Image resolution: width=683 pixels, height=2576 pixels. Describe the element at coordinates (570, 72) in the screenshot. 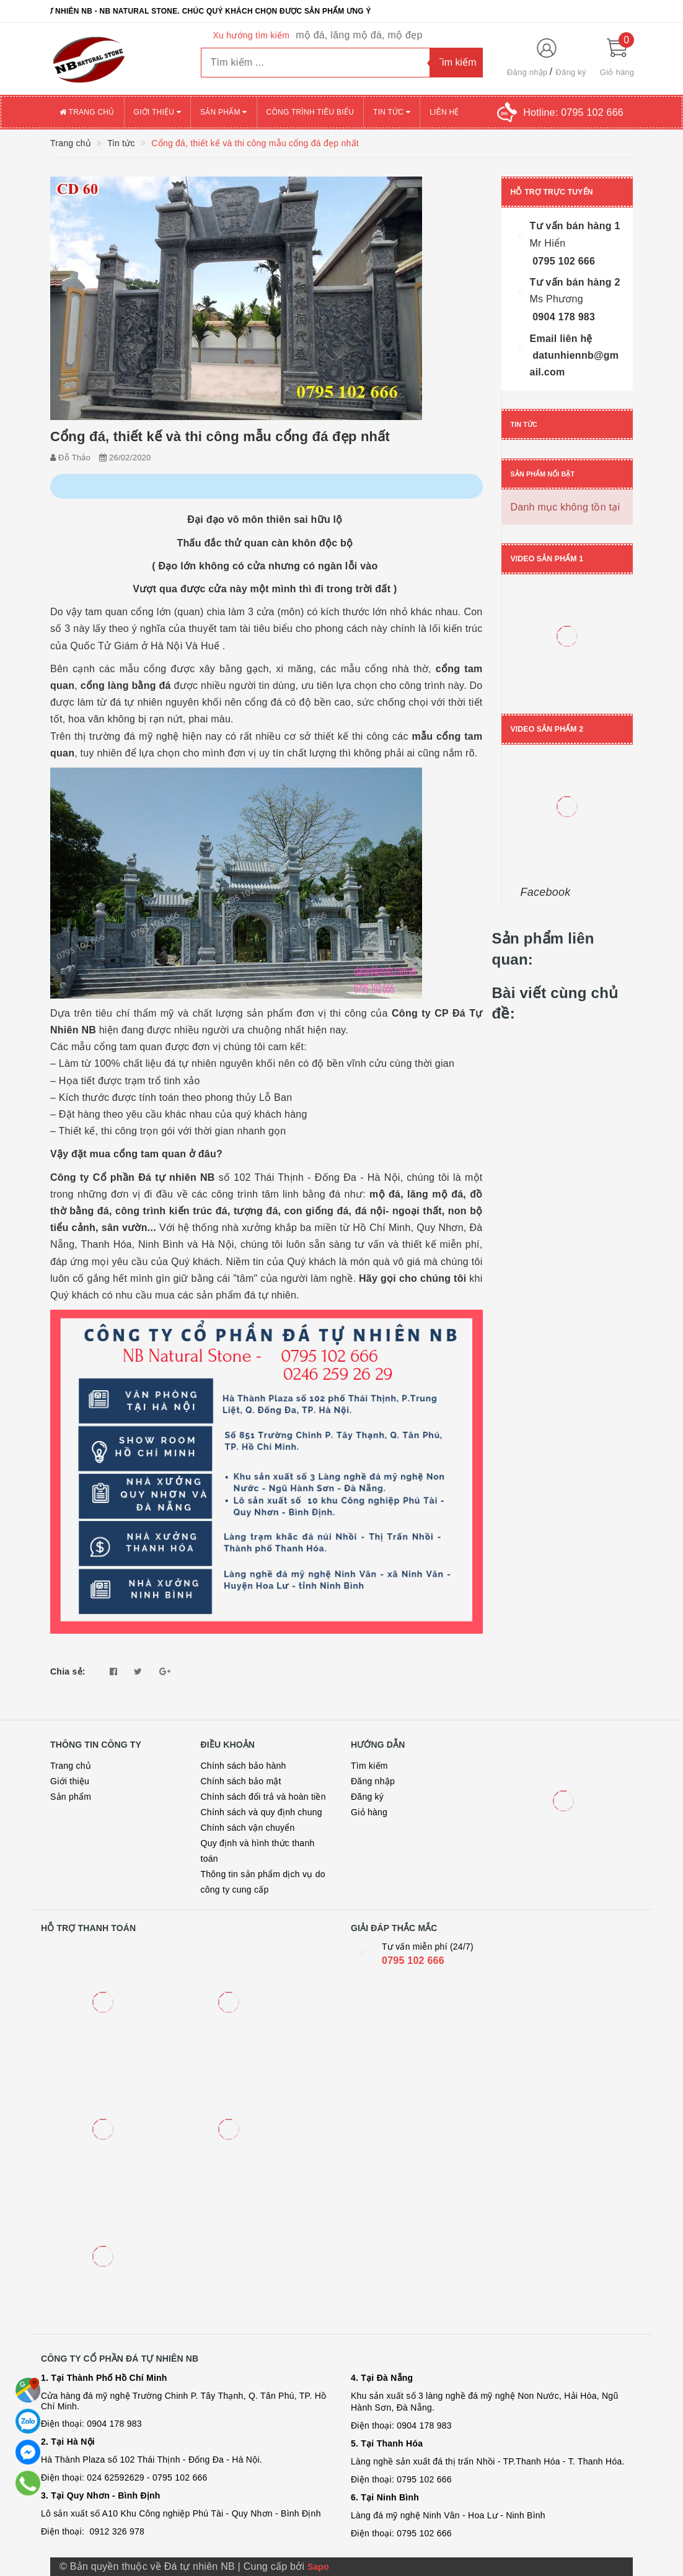

I see `Đăng ký` at that location.